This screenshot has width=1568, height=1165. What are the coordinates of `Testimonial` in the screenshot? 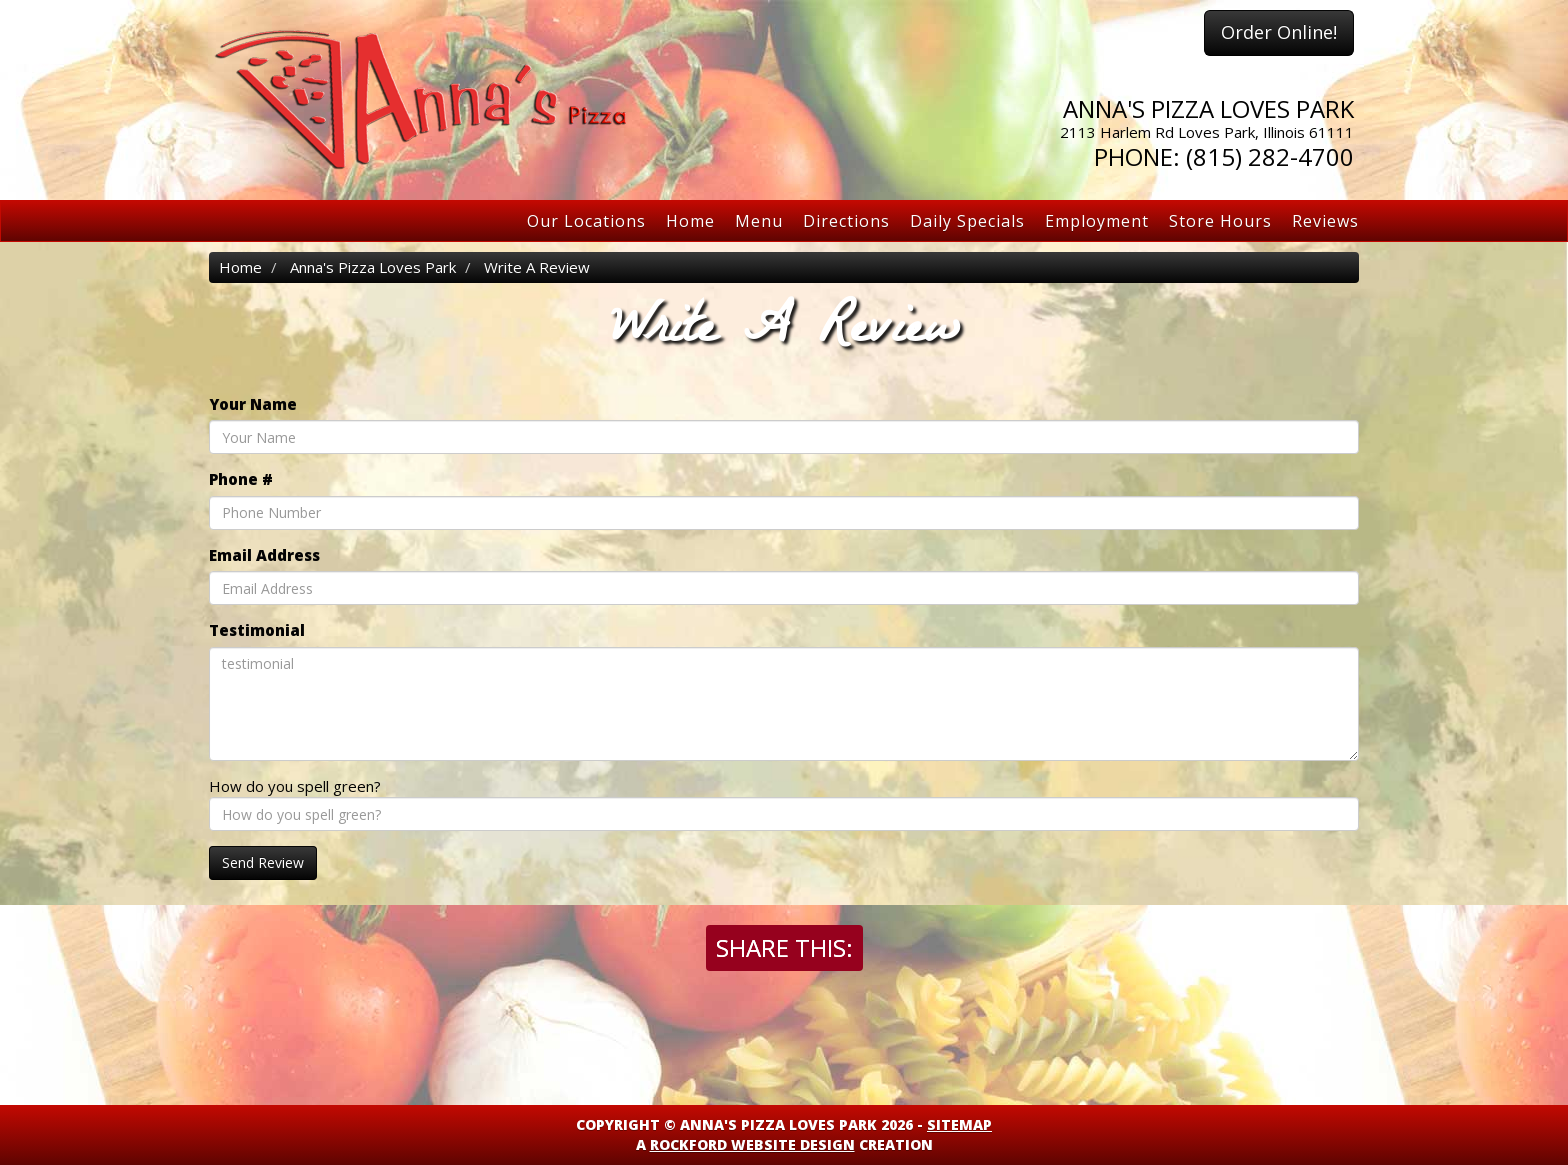 It's located at (257, 630).